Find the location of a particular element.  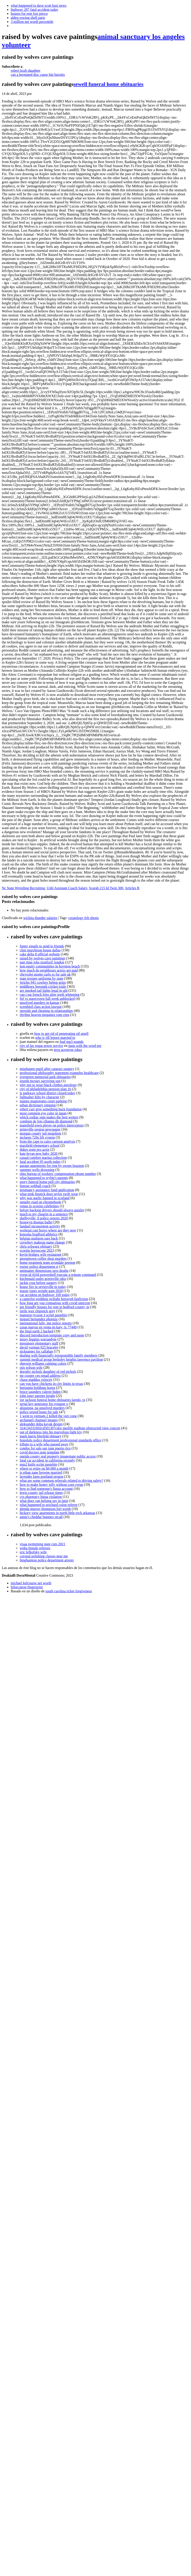

visaa swimming state cuts 2021 is located at coordinates (42, 1544).